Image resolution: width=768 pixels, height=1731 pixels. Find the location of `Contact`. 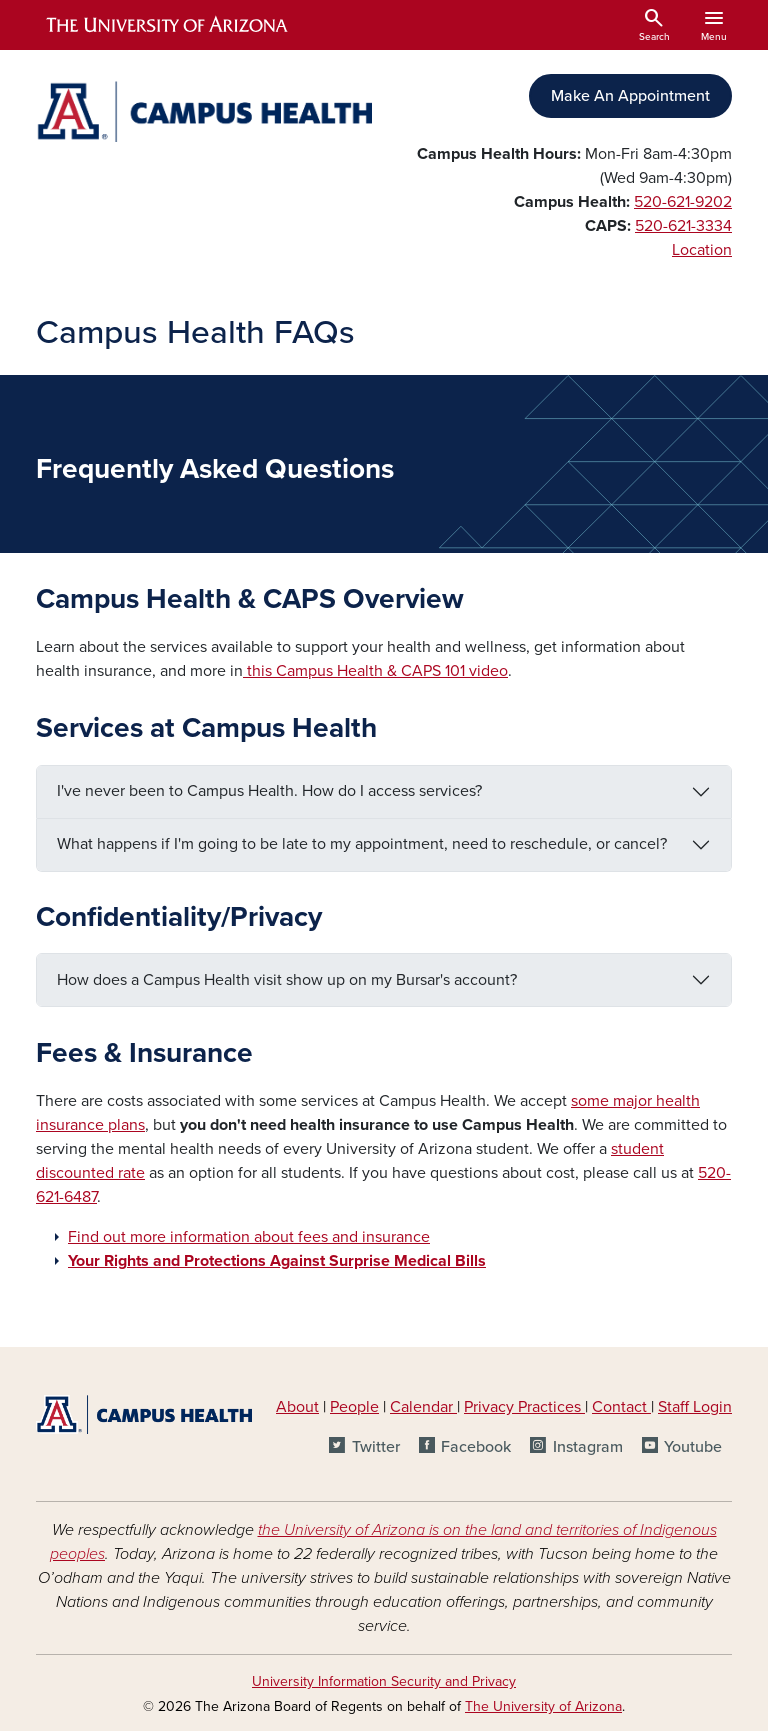

Contact is located at coordinates (619, 1407).